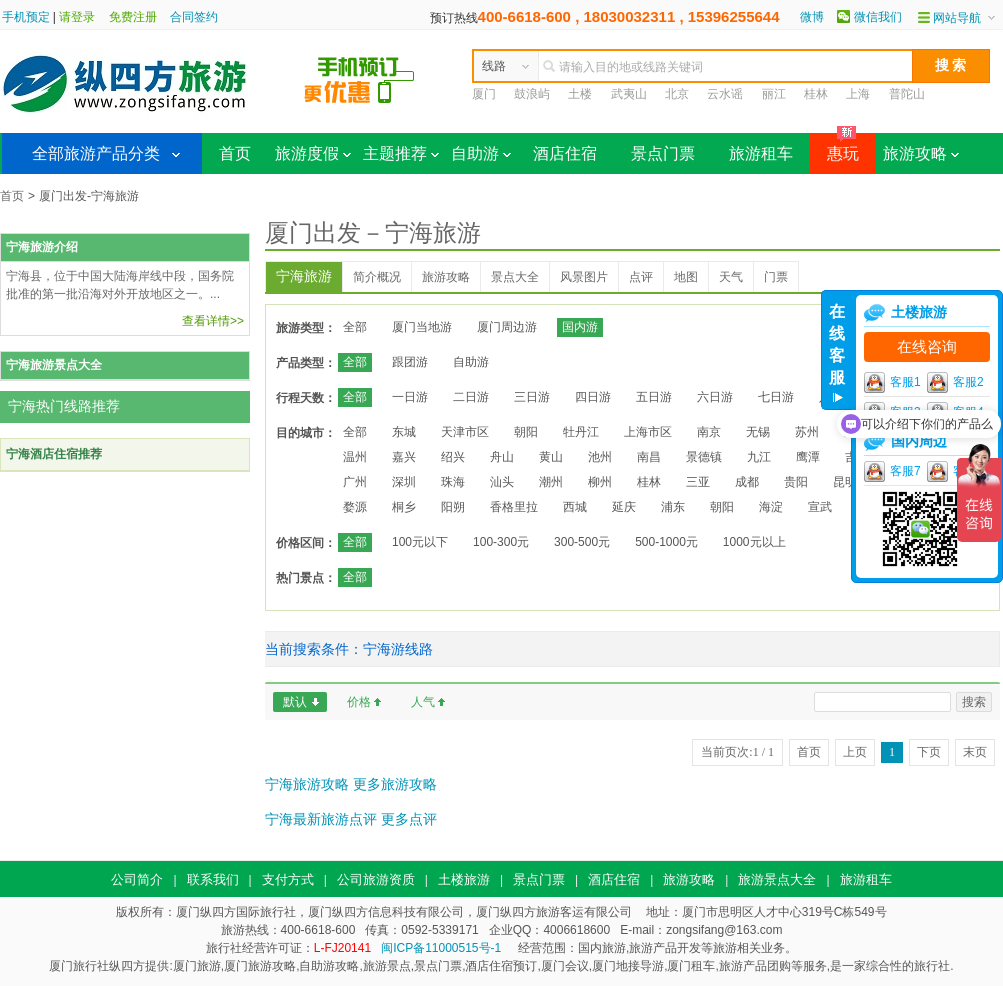 This screenshot has width=1003, height=986. I want to click on 首页, so click(235, 153).